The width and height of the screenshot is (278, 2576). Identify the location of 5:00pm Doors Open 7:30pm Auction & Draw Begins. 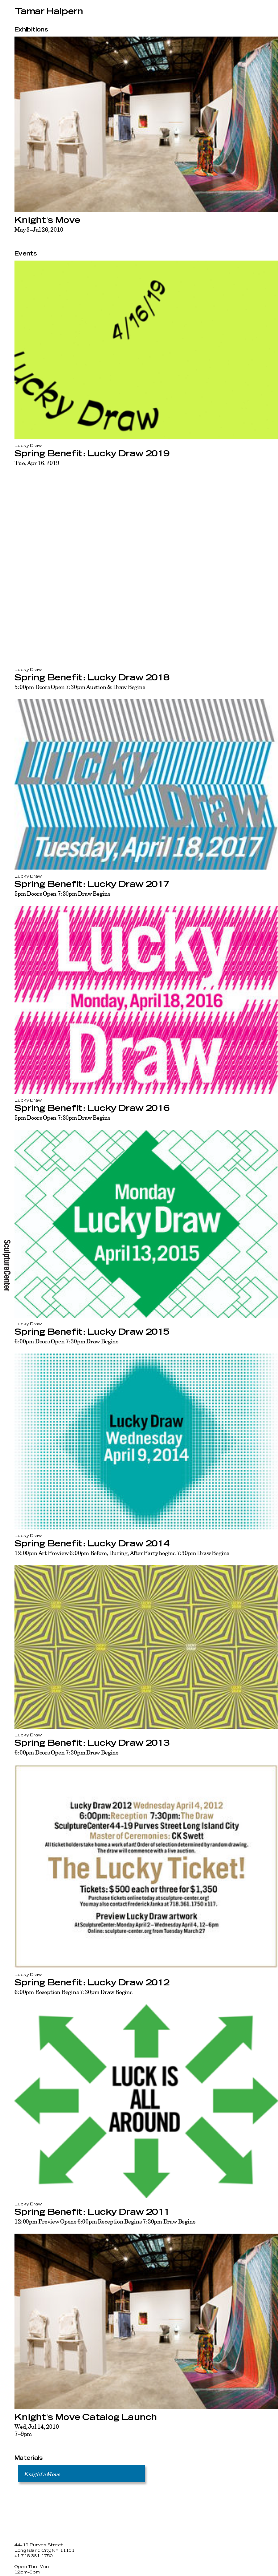
(79, 687).